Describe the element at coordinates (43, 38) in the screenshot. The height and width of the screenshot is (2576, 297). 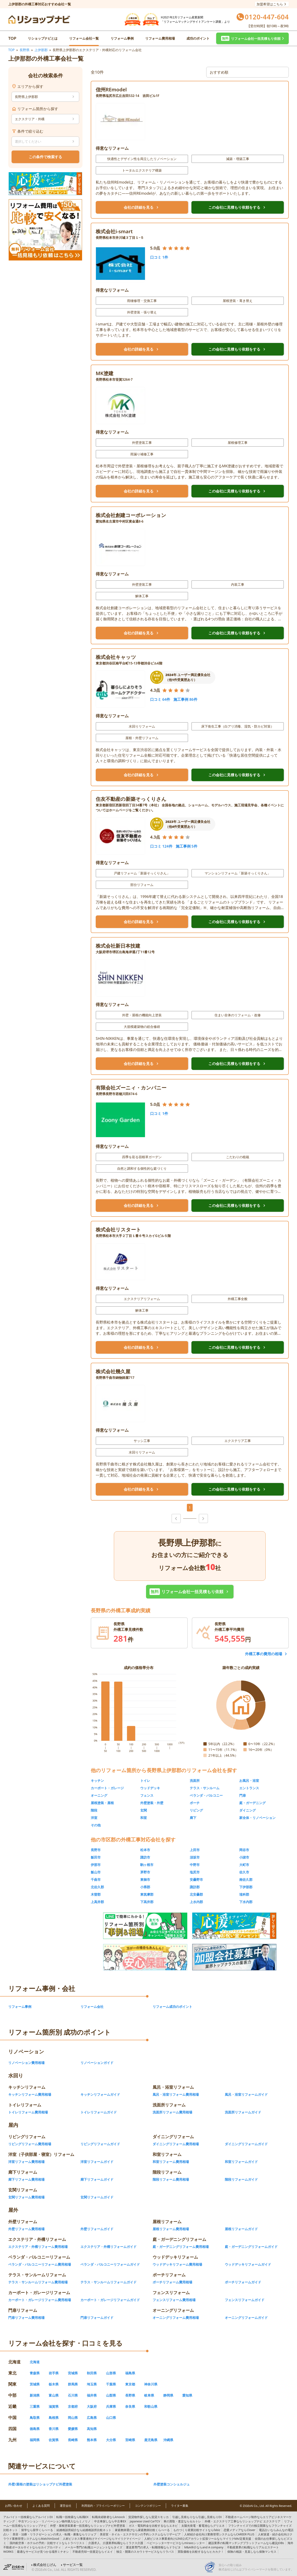
I see `リショップナビとは` at that location.